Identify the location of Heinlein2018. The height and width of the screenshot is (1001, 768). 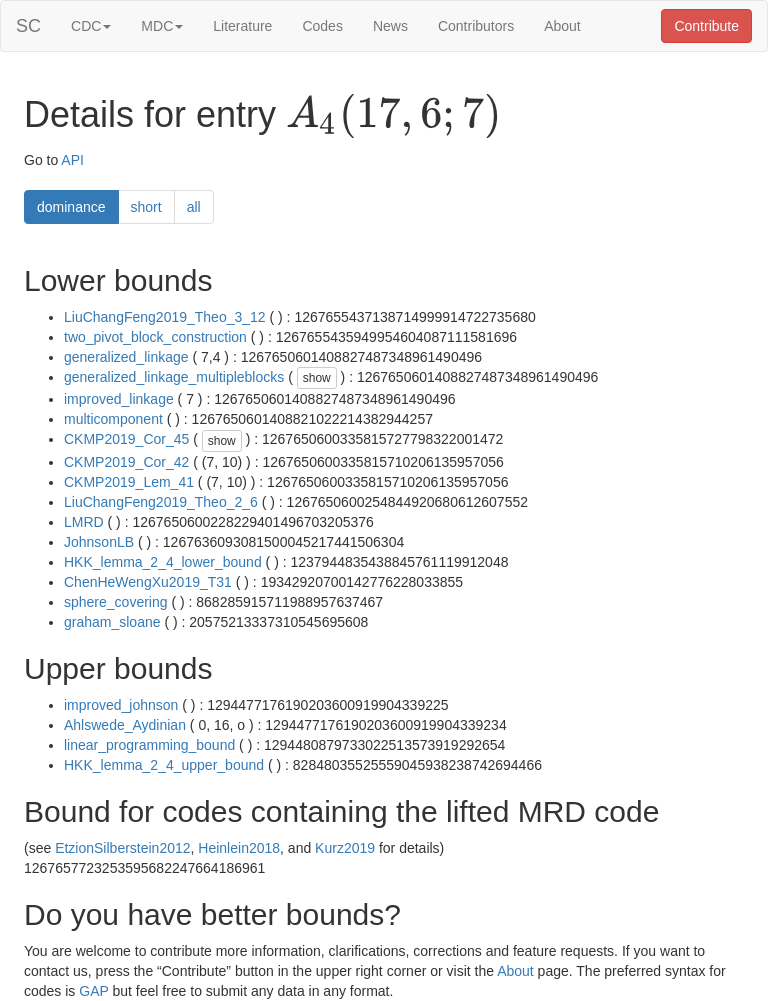
(239, 848).